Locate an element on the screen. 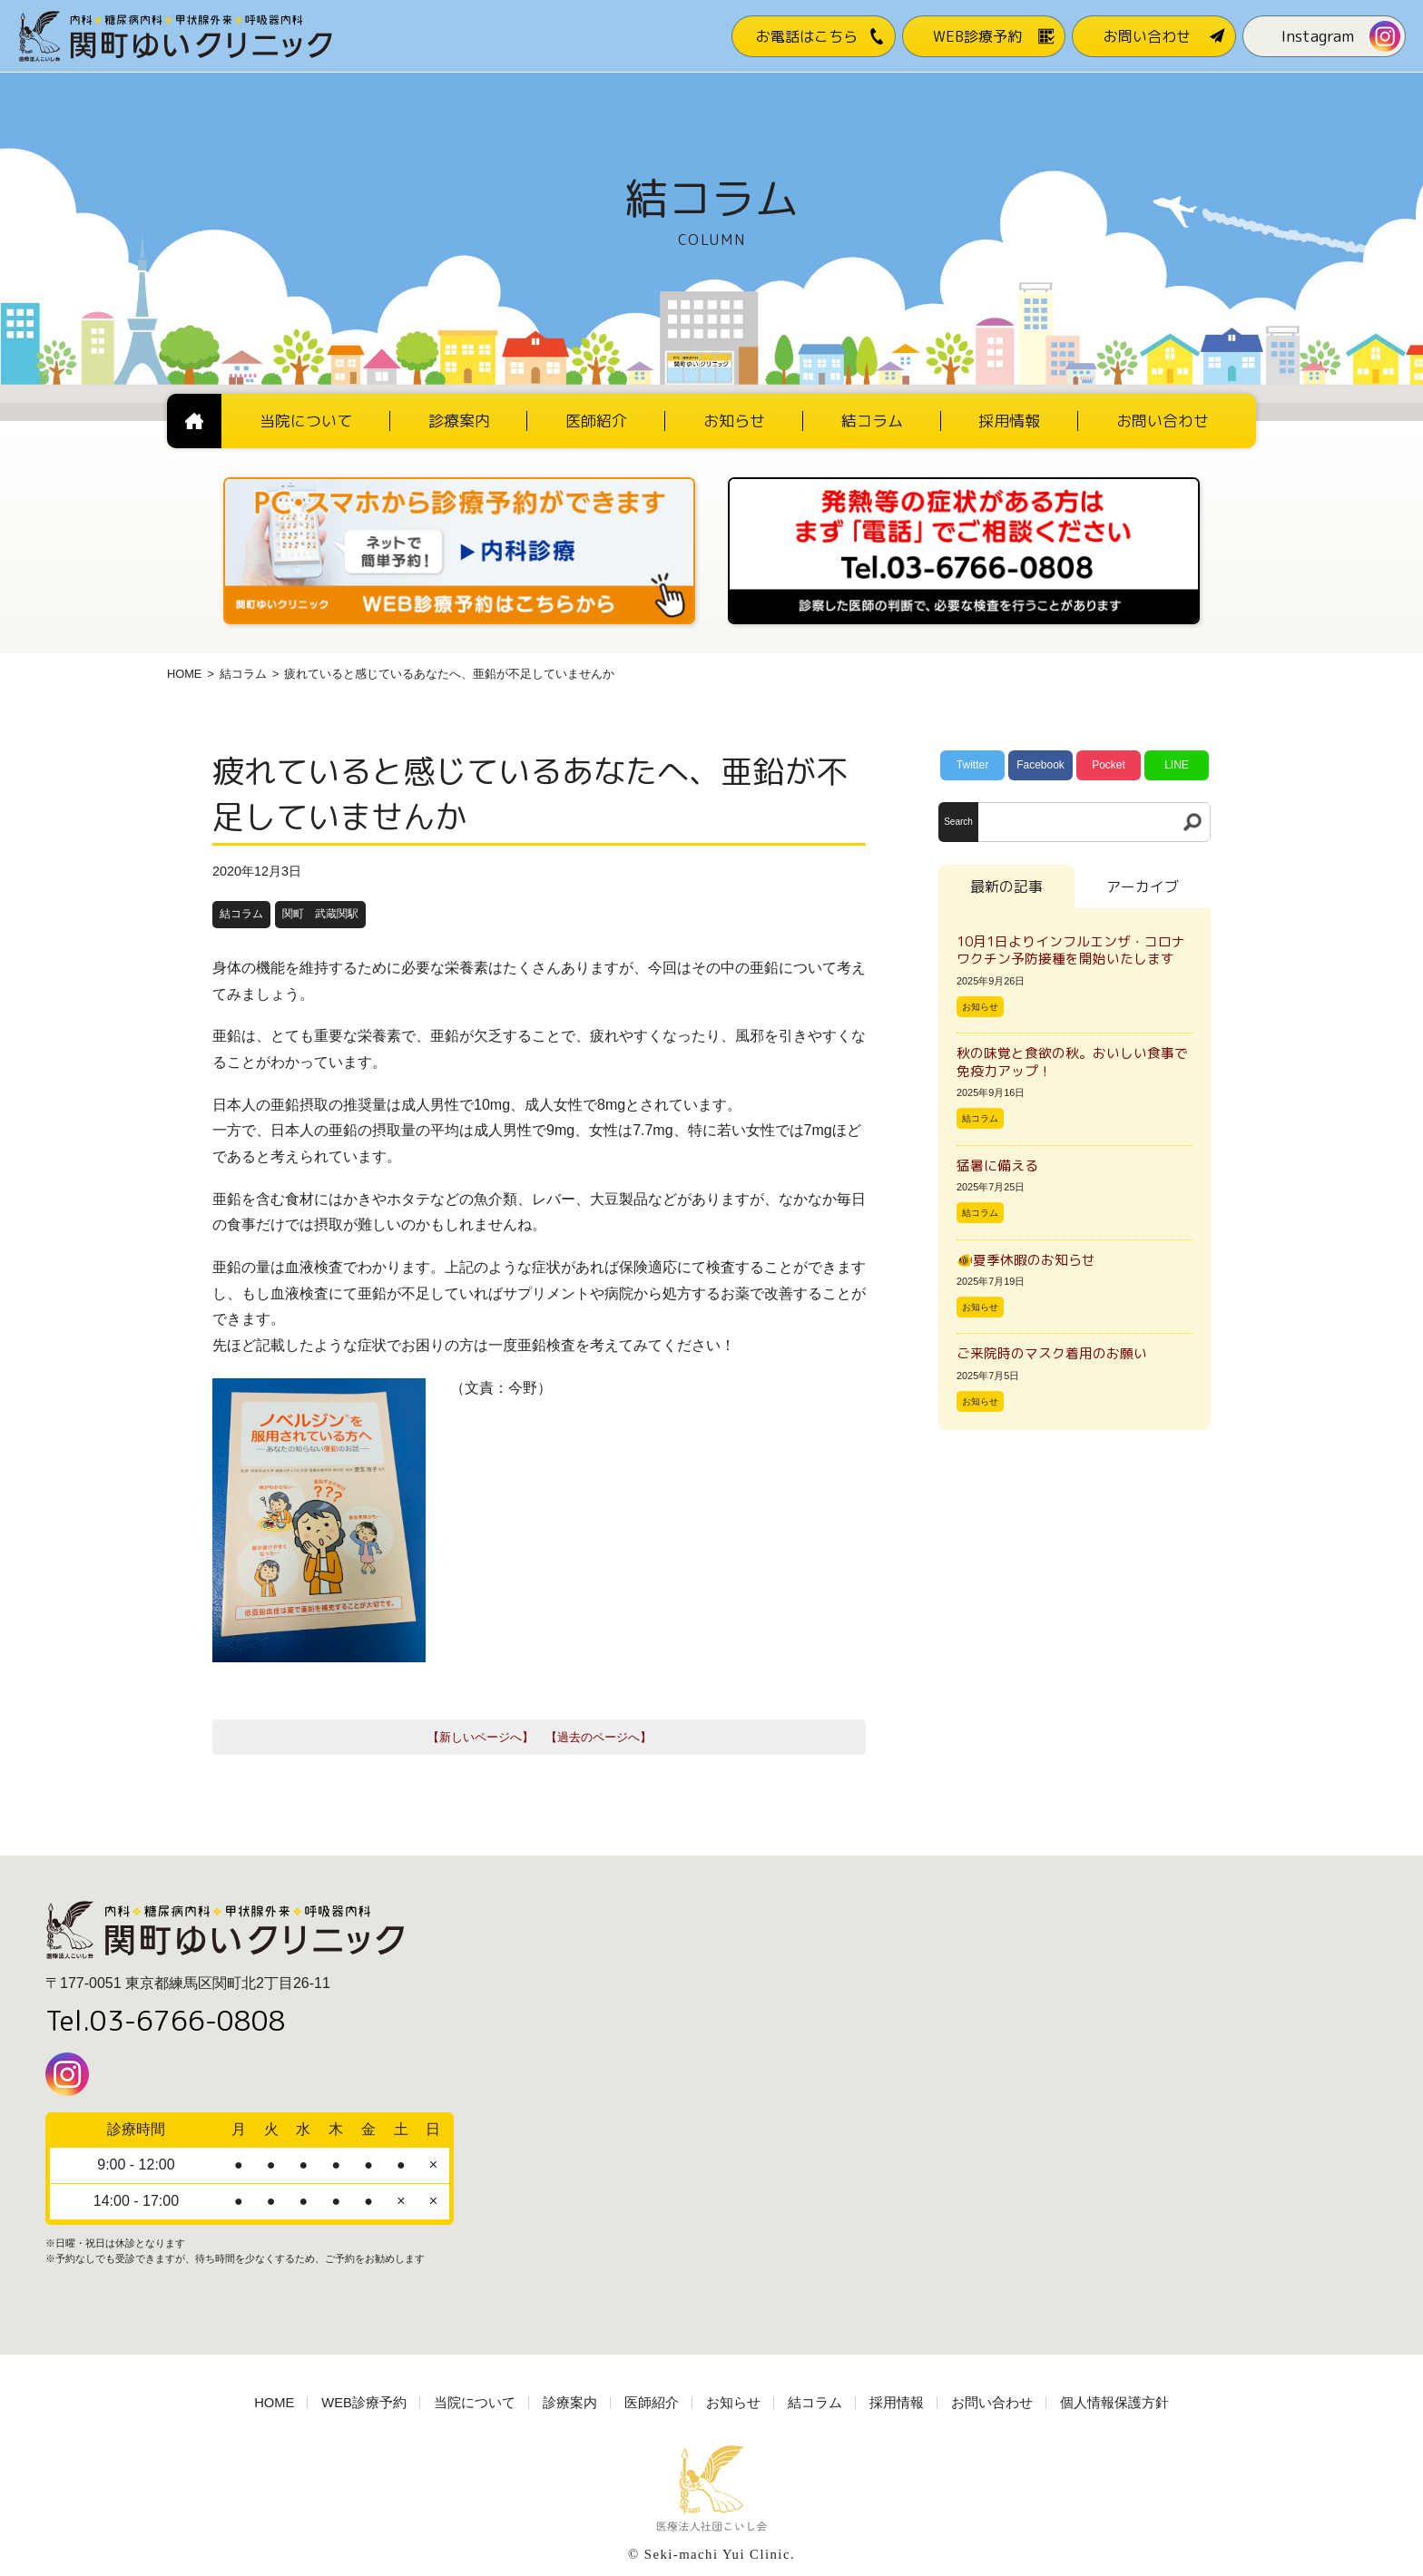 Image resolution: width=1423 pixels, height=2576 pixels. 🐠夏季休暇のお知らせ is located at coordinates (1026, 1259).